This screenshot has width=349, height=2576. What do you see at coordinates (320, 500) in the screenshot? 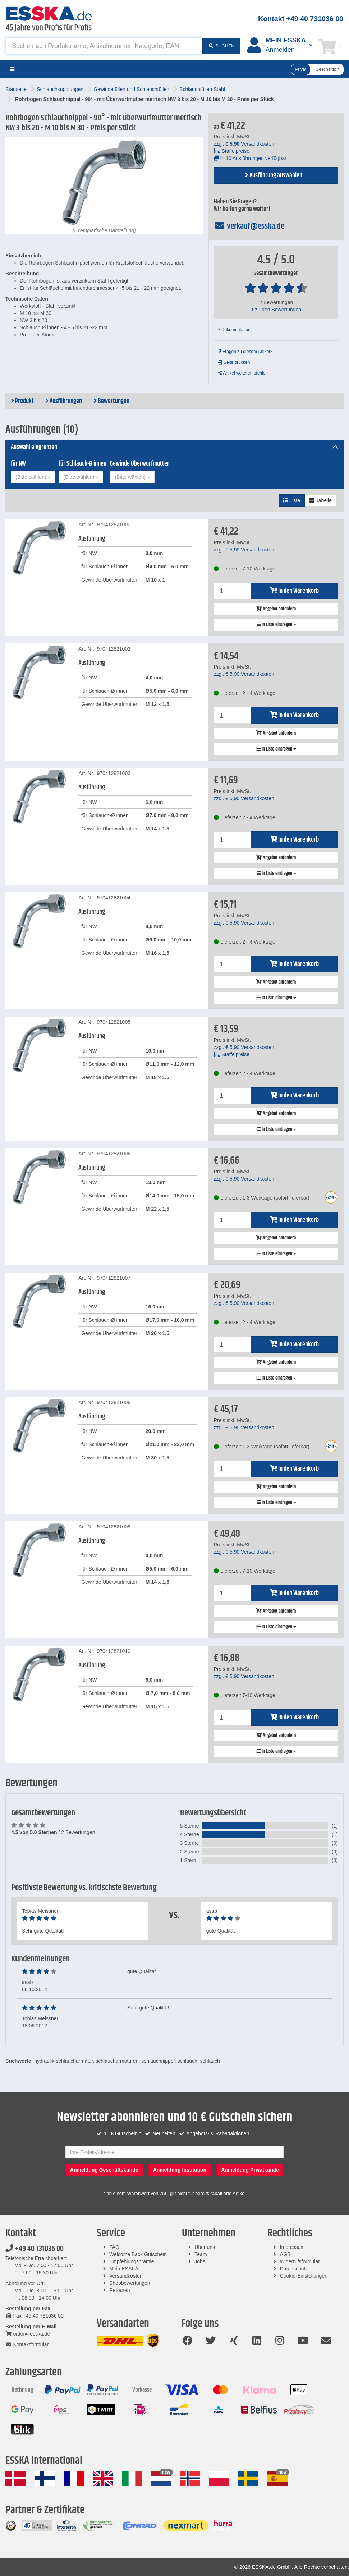
I see `Tabelle` at bounding box center [320, 500].